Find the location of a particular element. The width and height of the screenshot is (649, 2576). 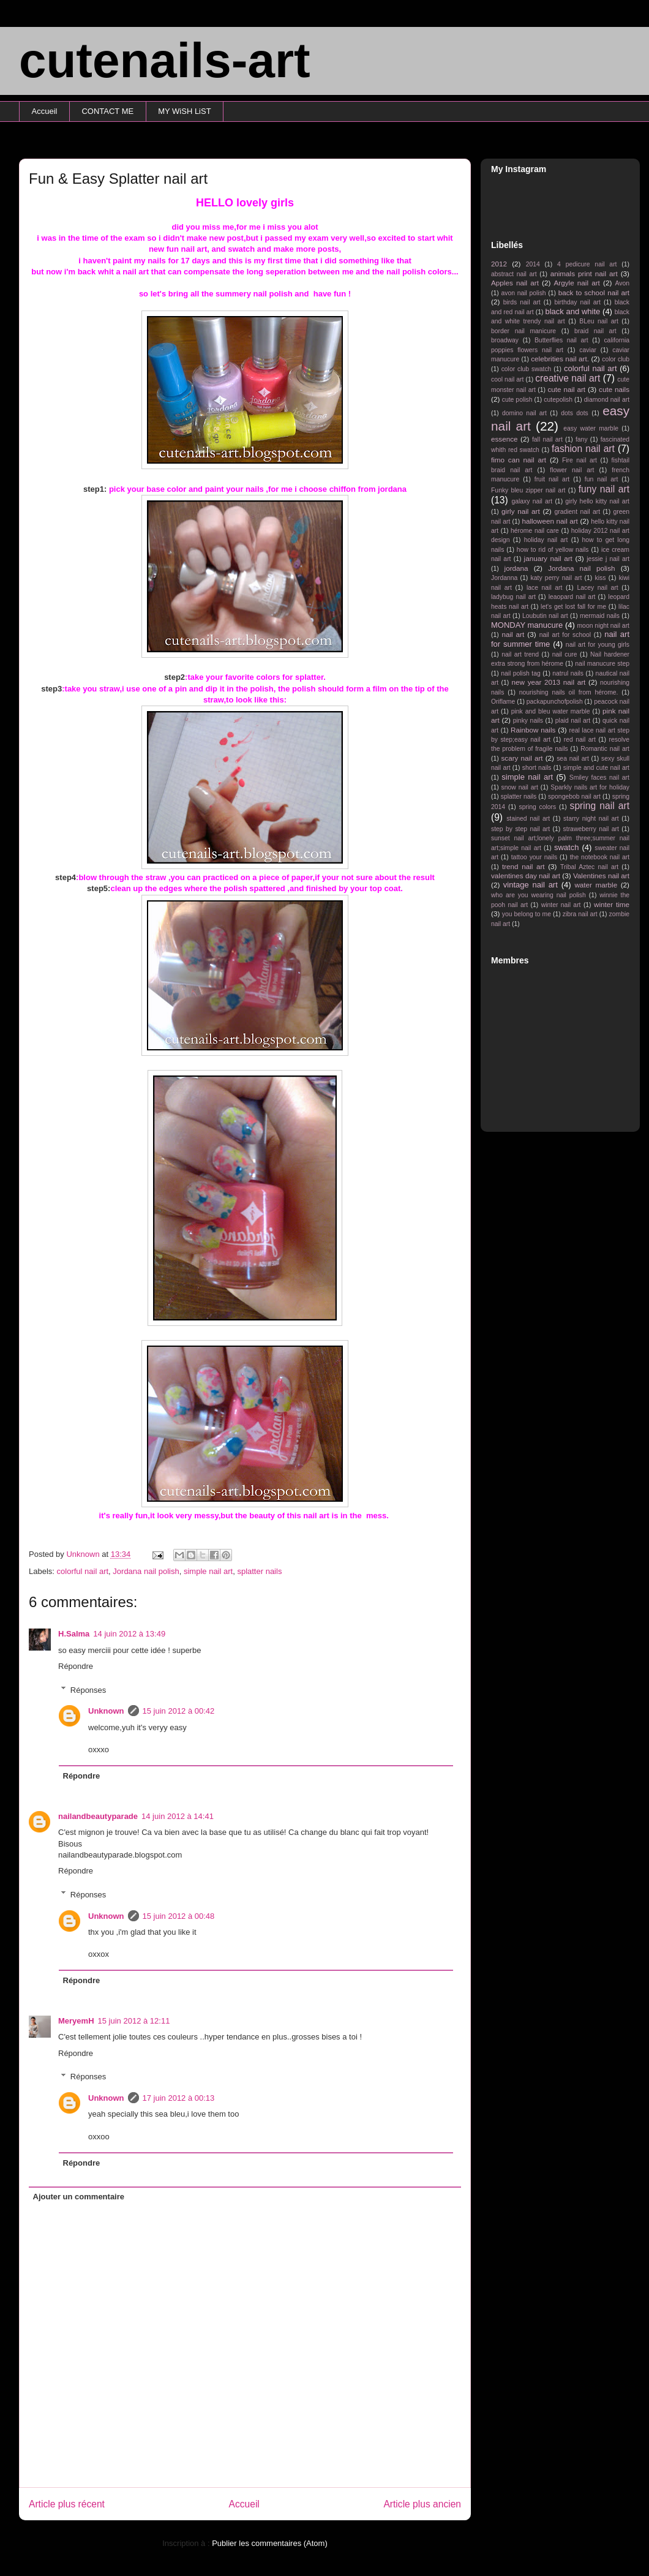

how to rid of yellow nails is located at coordinates (553, 549).